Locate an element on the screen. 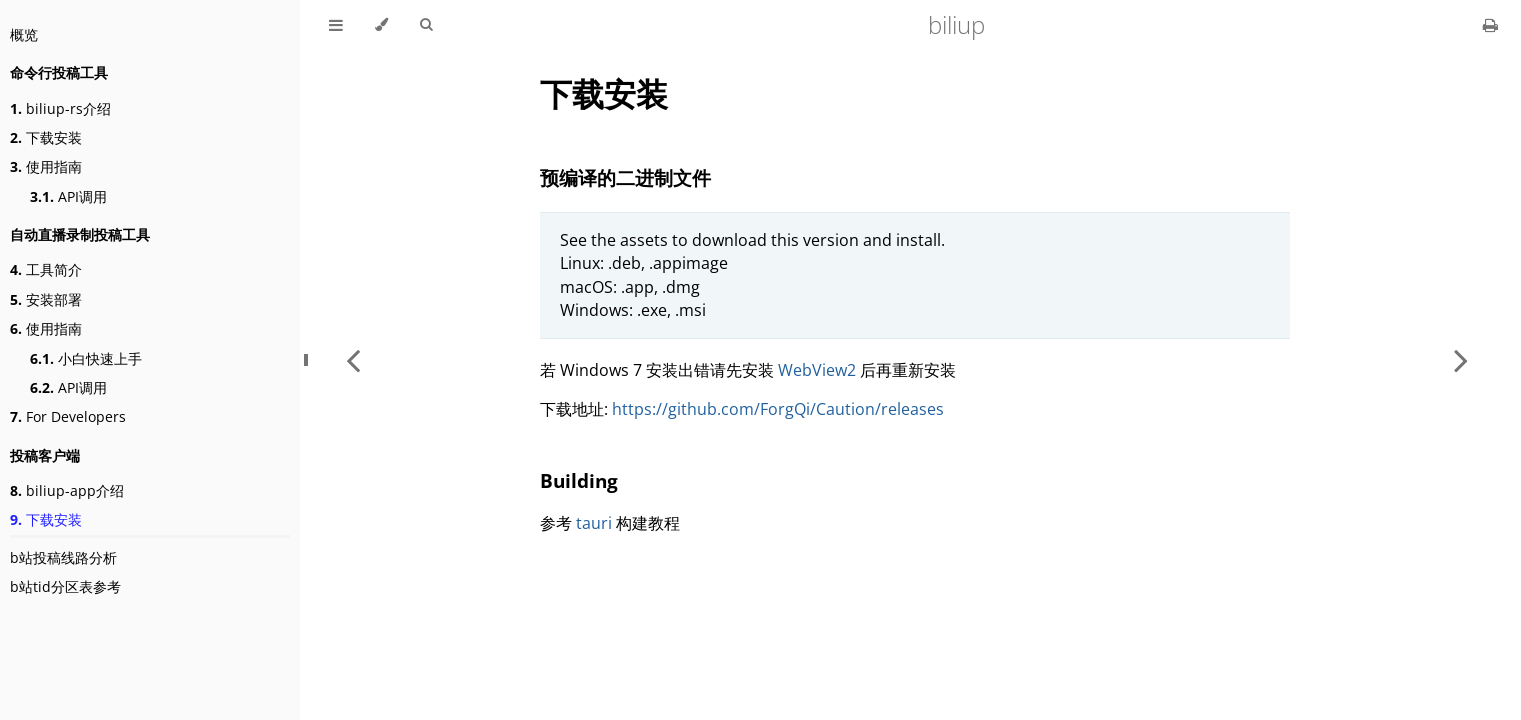 The image size is (1521, 720). API调用 is located at coordinates (68, 196).